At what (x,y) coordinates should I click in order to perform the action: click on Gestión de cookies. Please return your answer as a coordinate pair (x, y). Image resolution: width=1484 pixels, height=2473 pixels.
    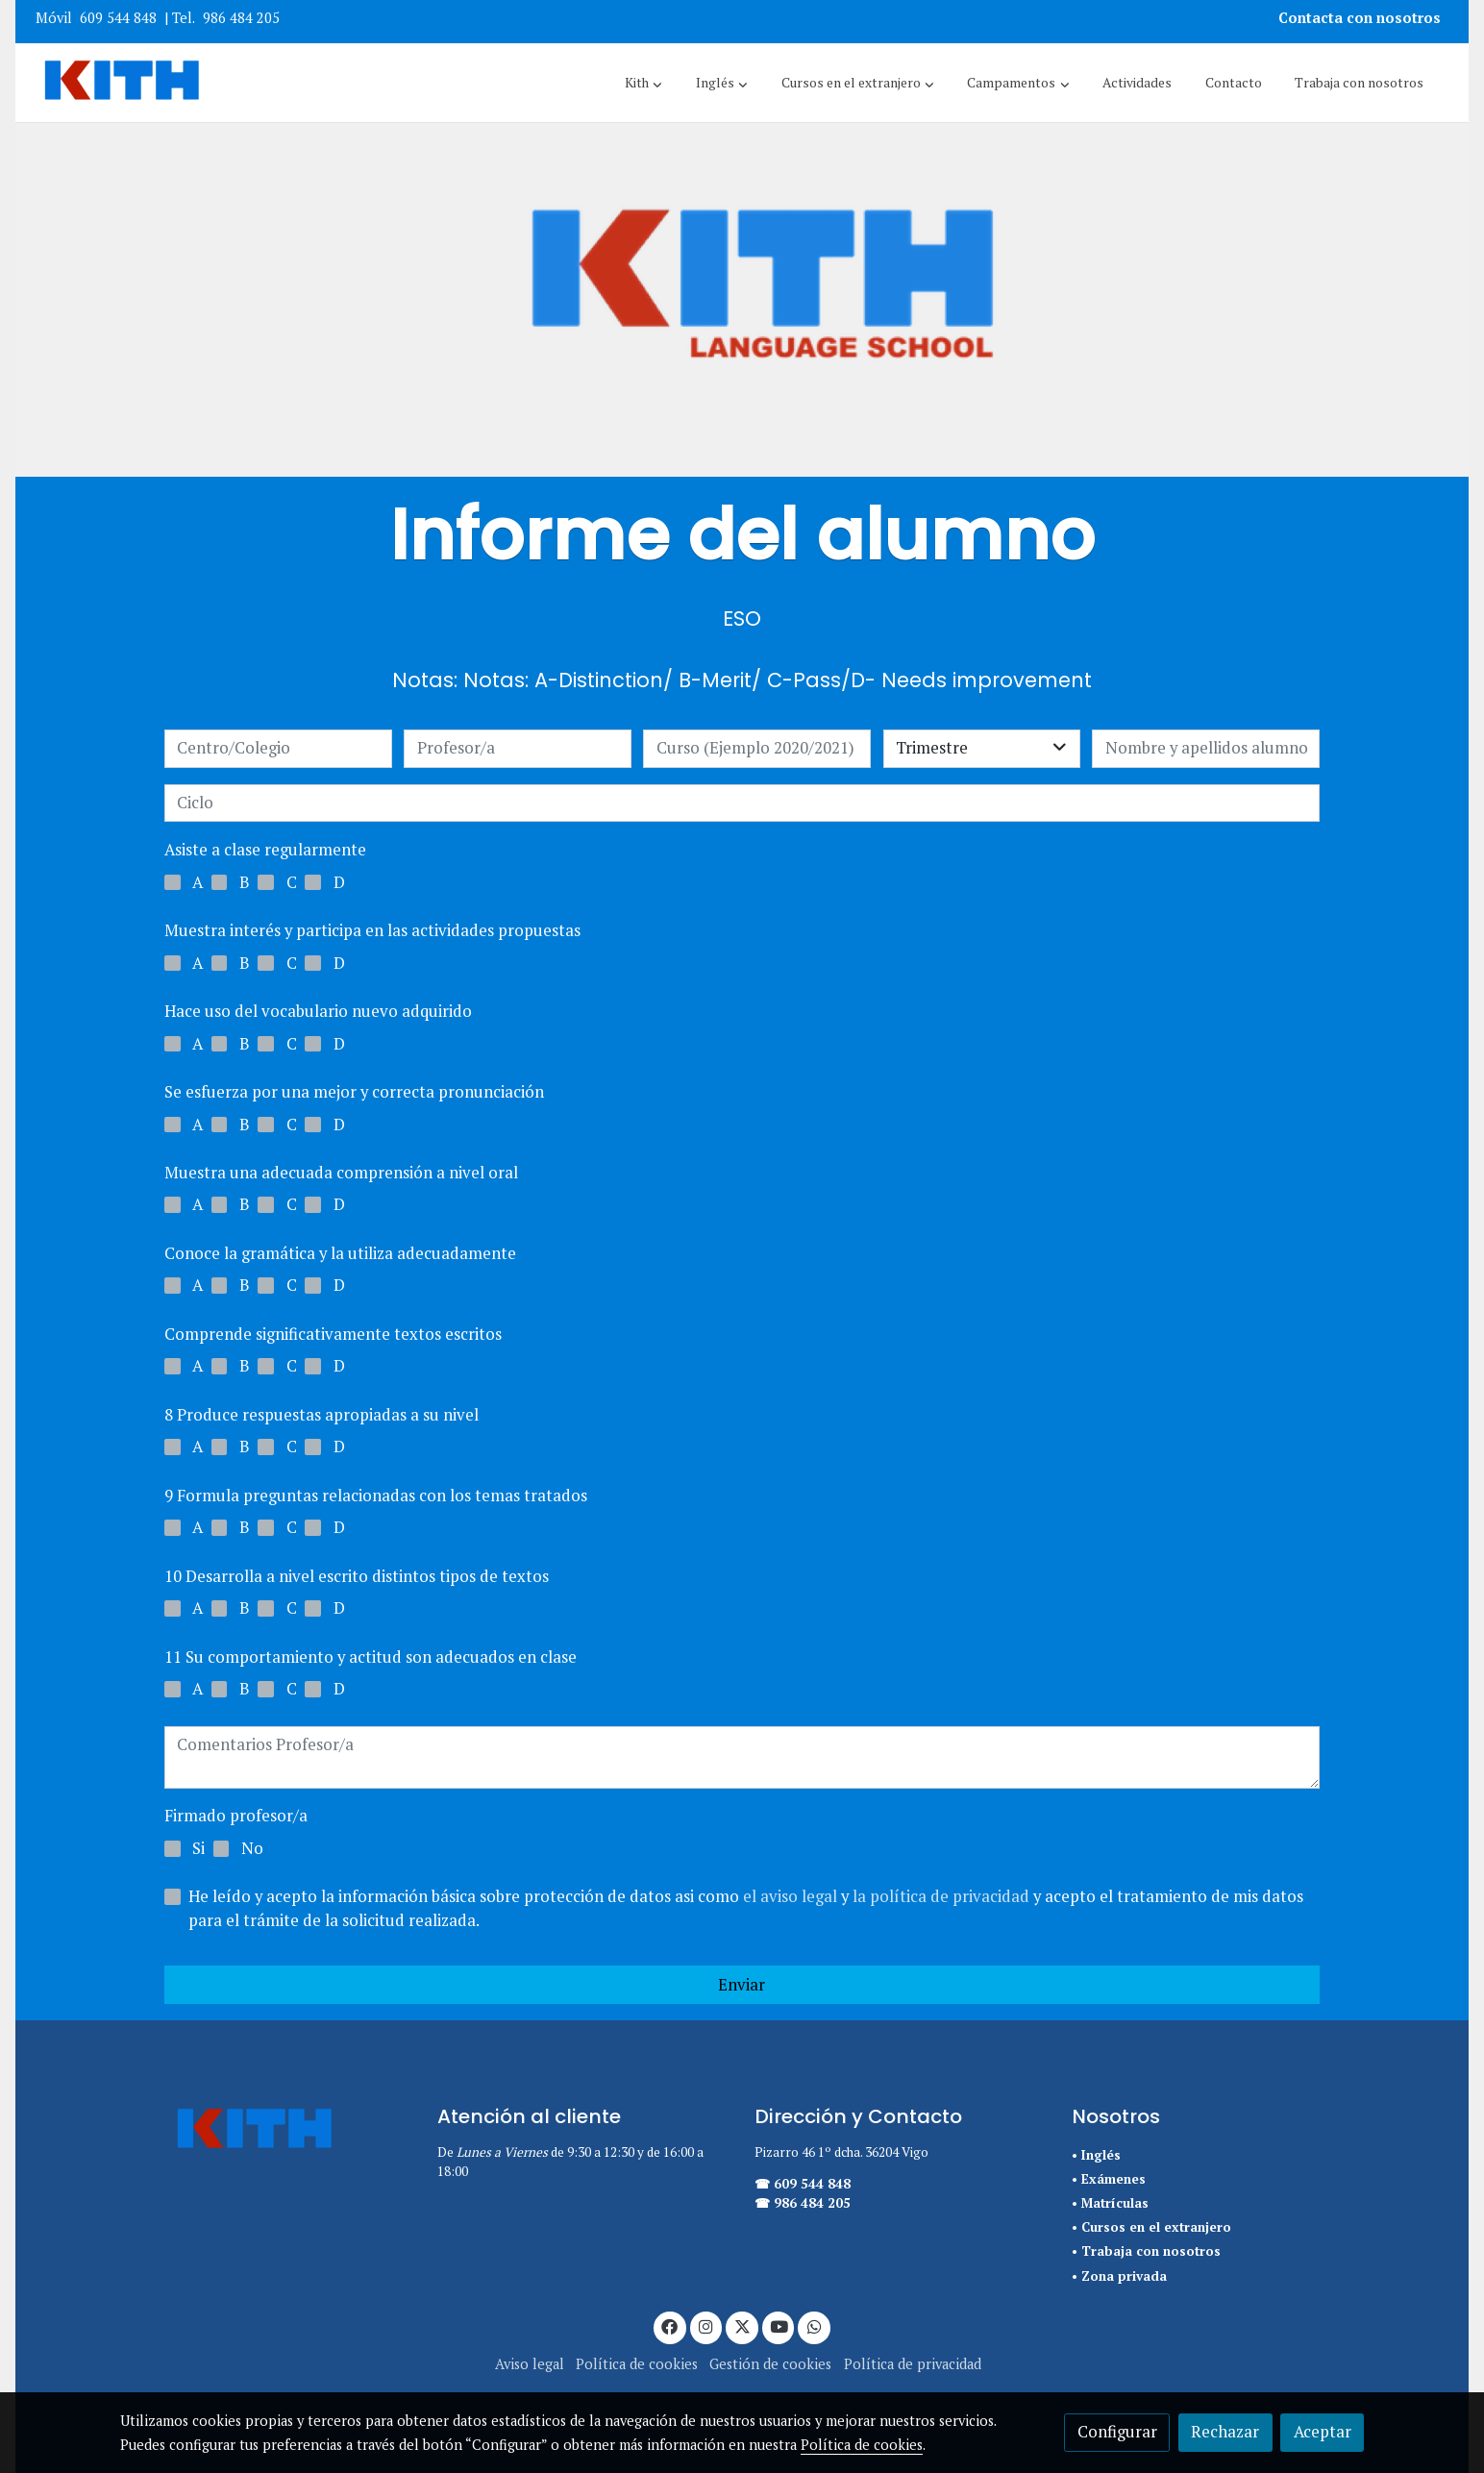
    Looking at the image, I should click on (770, 2364).